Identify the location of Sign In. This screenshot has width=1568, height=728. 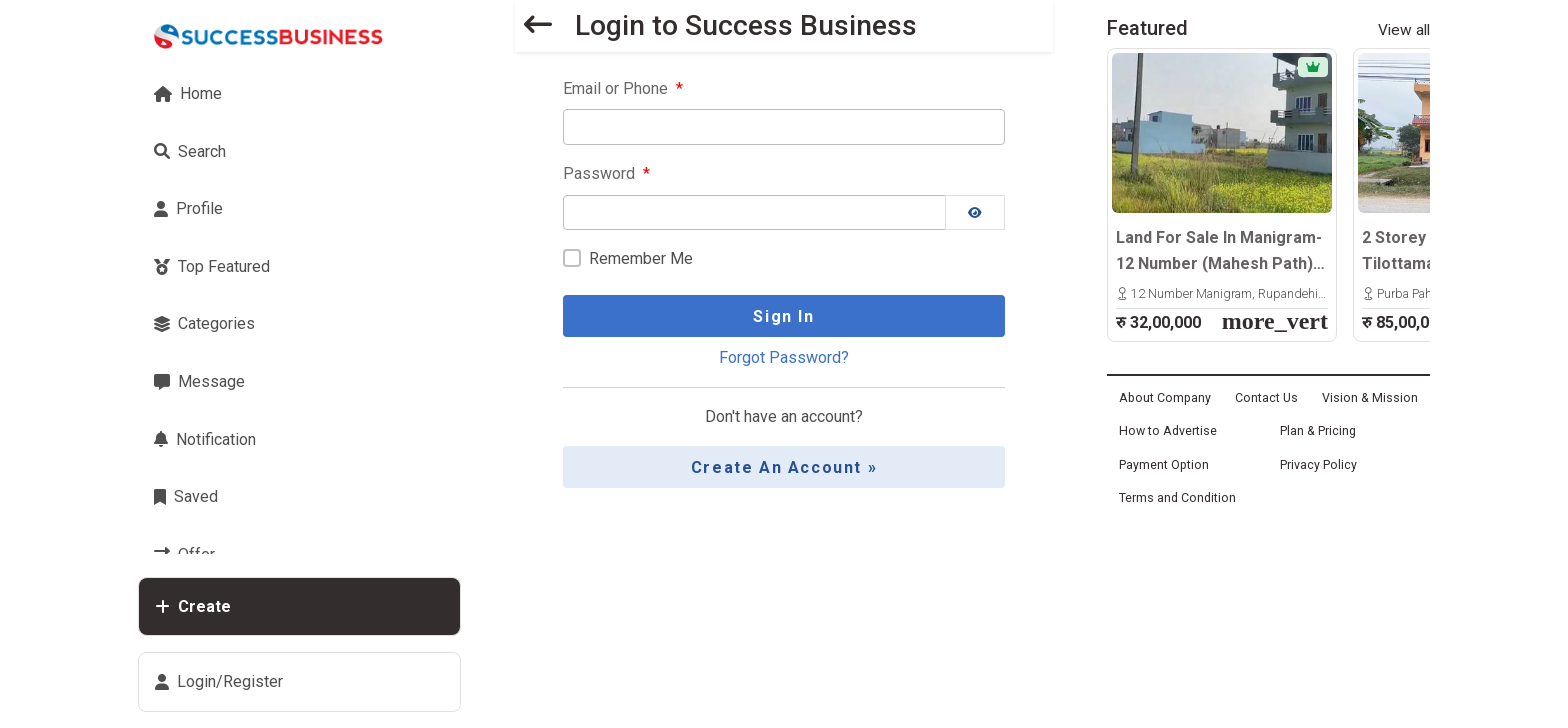
(783, 316).